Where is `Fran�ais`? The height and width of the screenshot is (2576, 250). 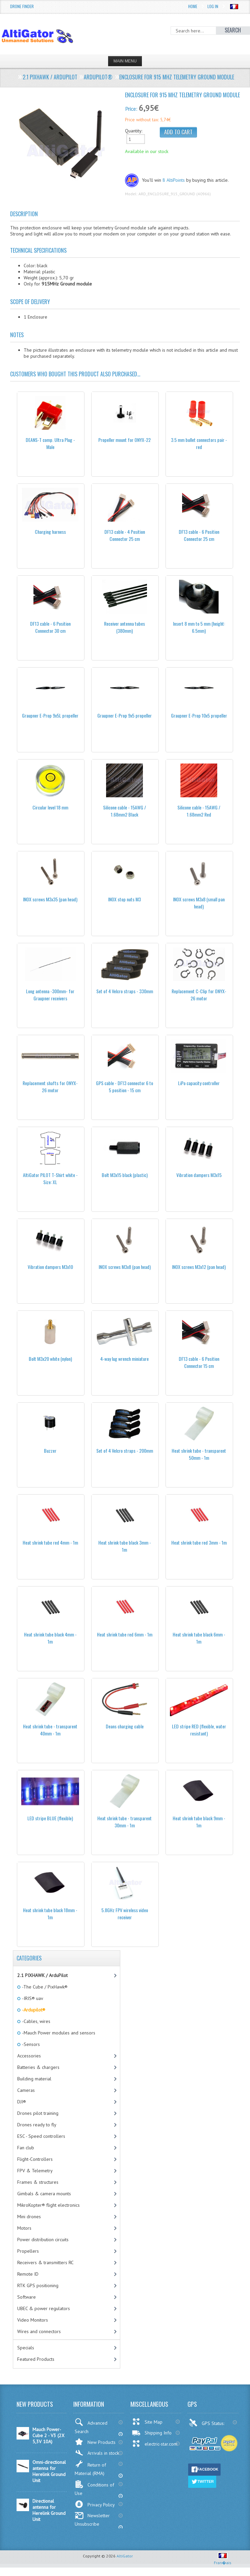 Fran�ais is located at coordinates (222, 2560).